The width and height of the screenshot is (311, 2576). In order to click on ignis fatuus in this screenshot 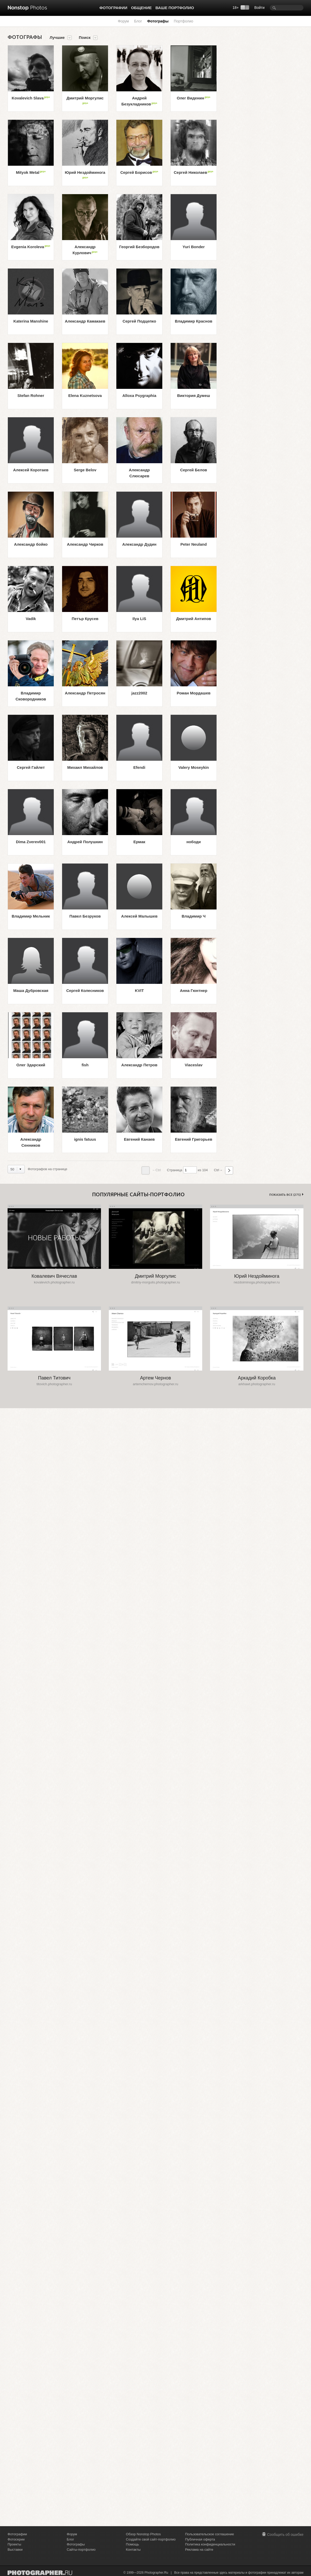, I will do `click(85, 1139)`.